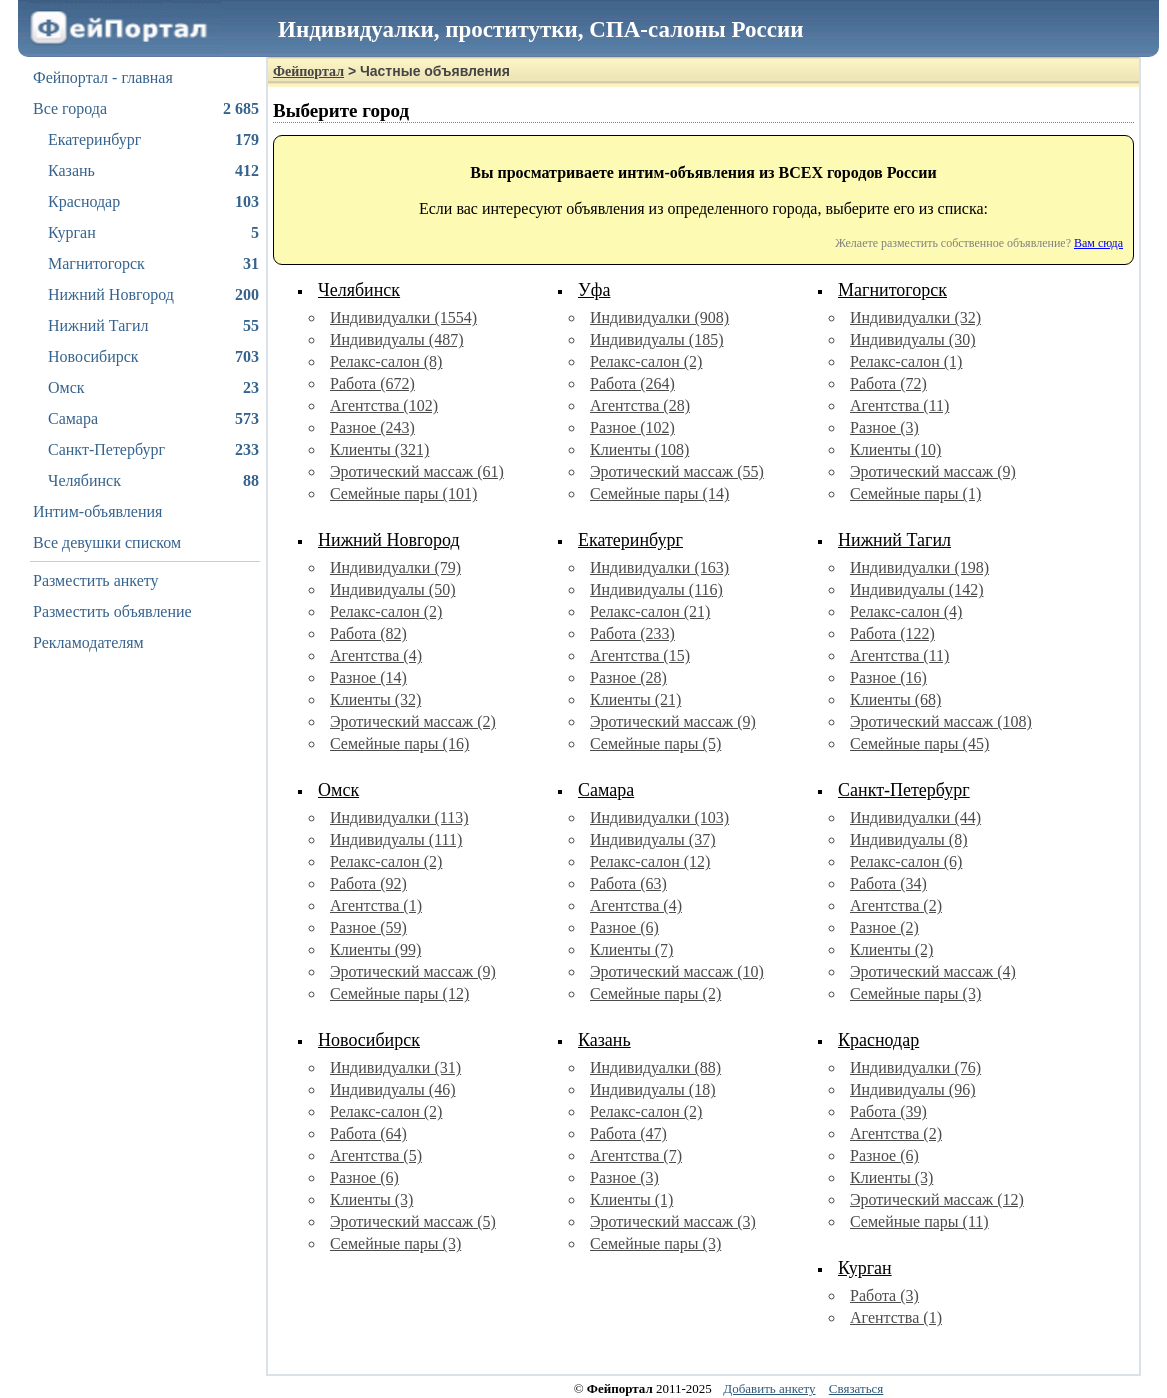  What do you see at coordinates (650, 861) in the screenshot?
I see `Релакс-салон (12)` at bounding box center [650, 861].